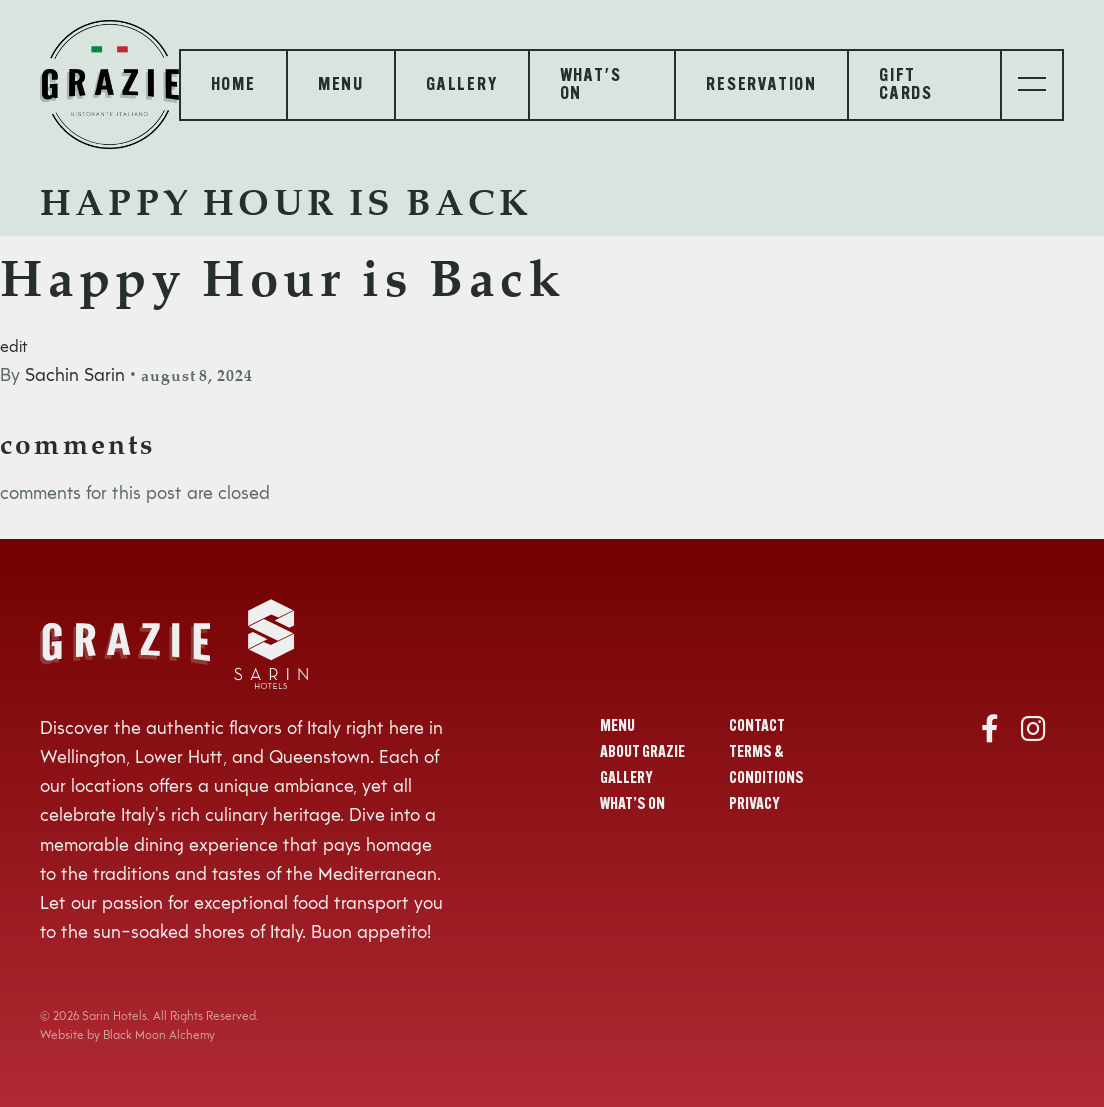 The image size is (1104, 1107). I want to click on About Grazie, so click(642, 753).